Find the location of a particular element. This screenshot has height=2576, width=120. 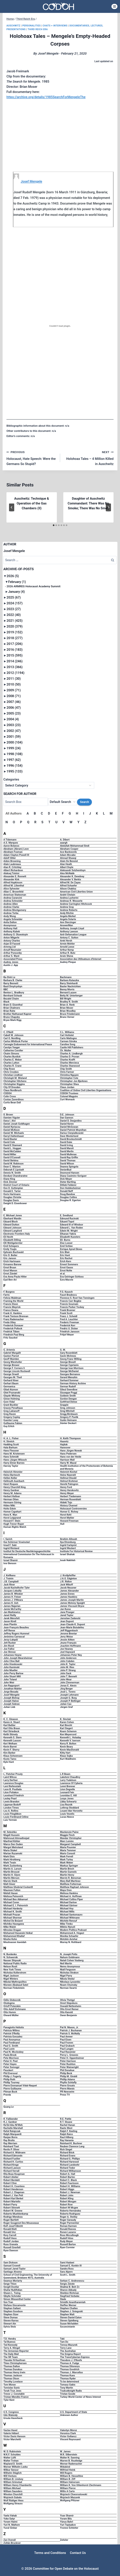

Hala Barhum is located at coordinates (10, 1447).